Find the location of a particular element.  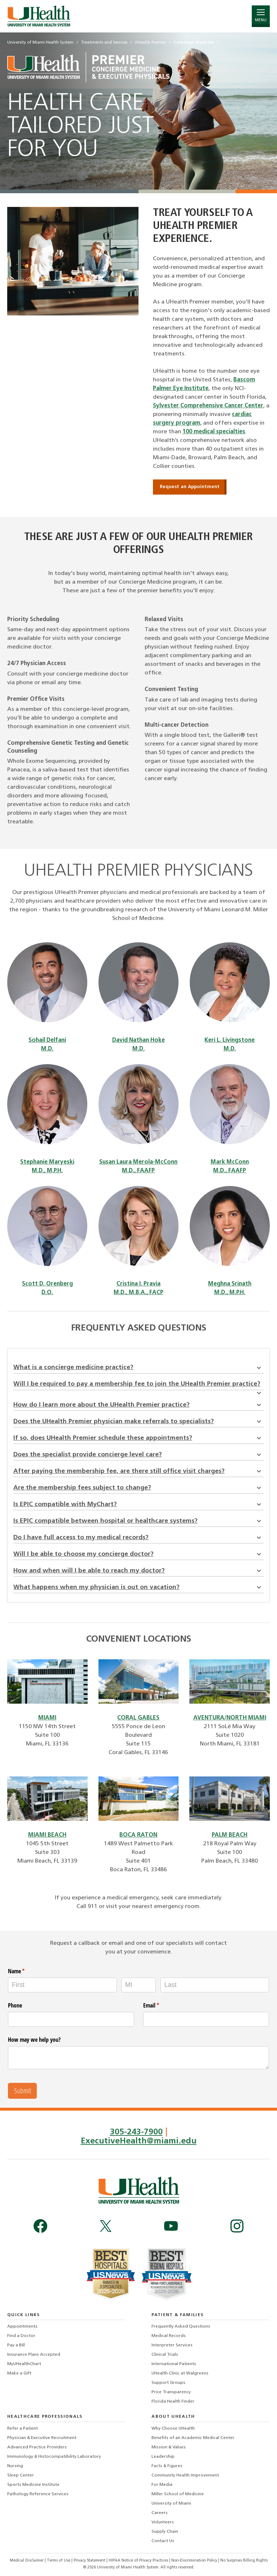

Florida Health Finder is located at coordinates (172, 2401).